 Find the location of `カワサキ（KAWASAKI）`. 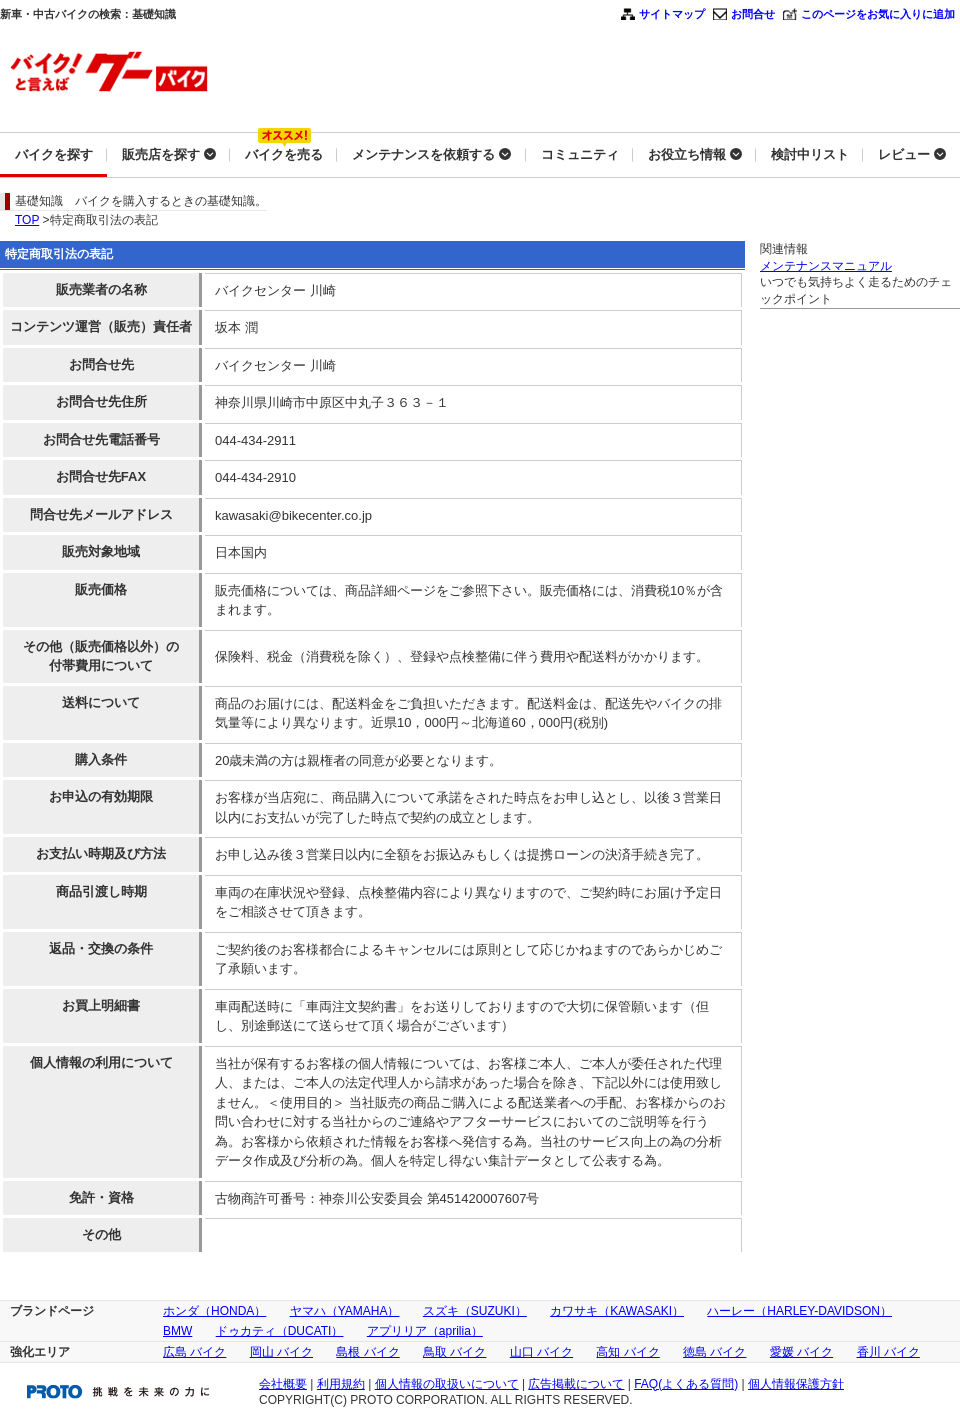

カワサキ（KAWASAKI） is located at coordinates (617, 1311).